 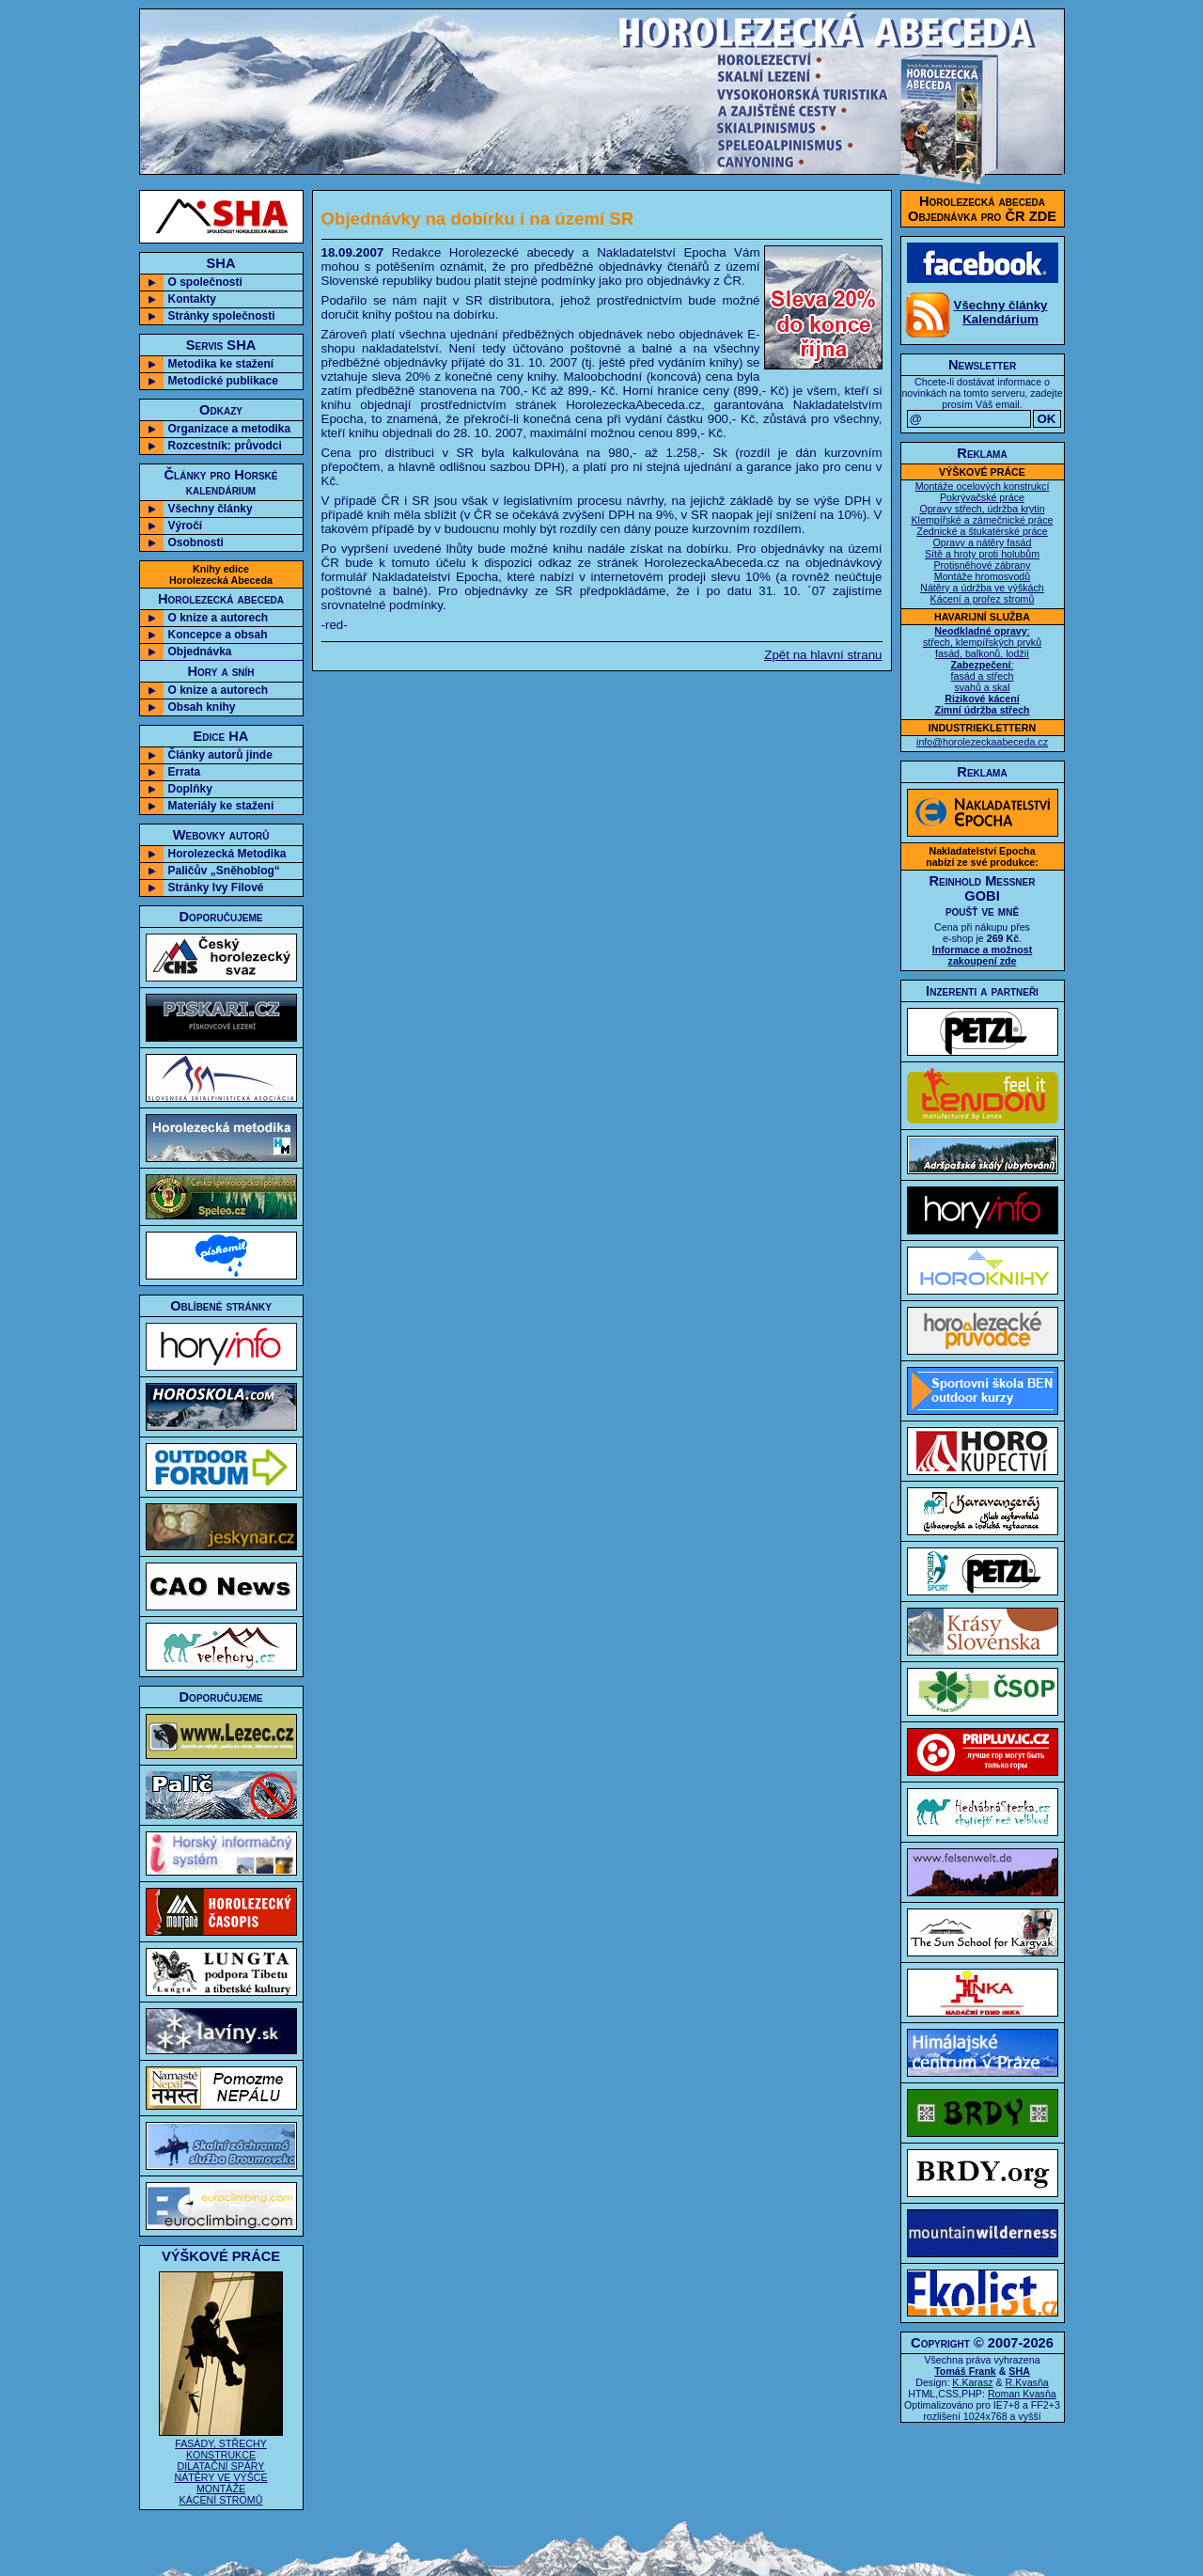 What do you see at coordinates (972, 2382) in the screenshot?
I see `K.Karasz` at bounding box center [972, 2382].